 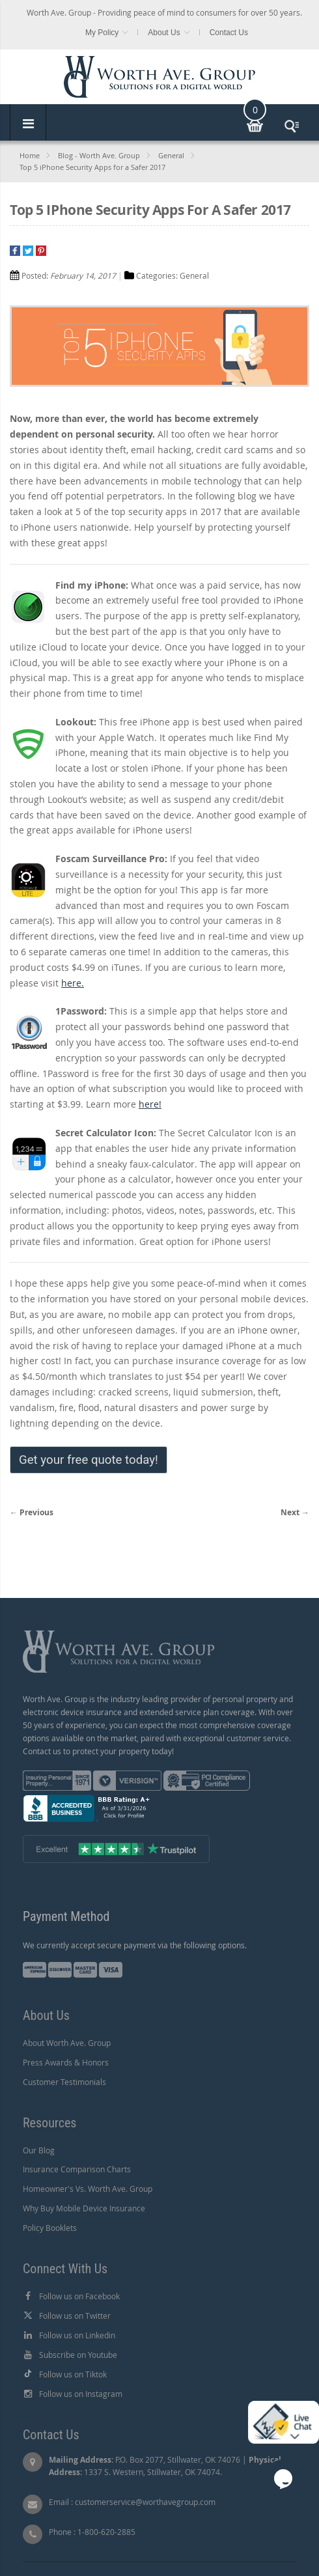 I want to click on We currently accept secure payment via the following options., so click(x=135, y=1945).